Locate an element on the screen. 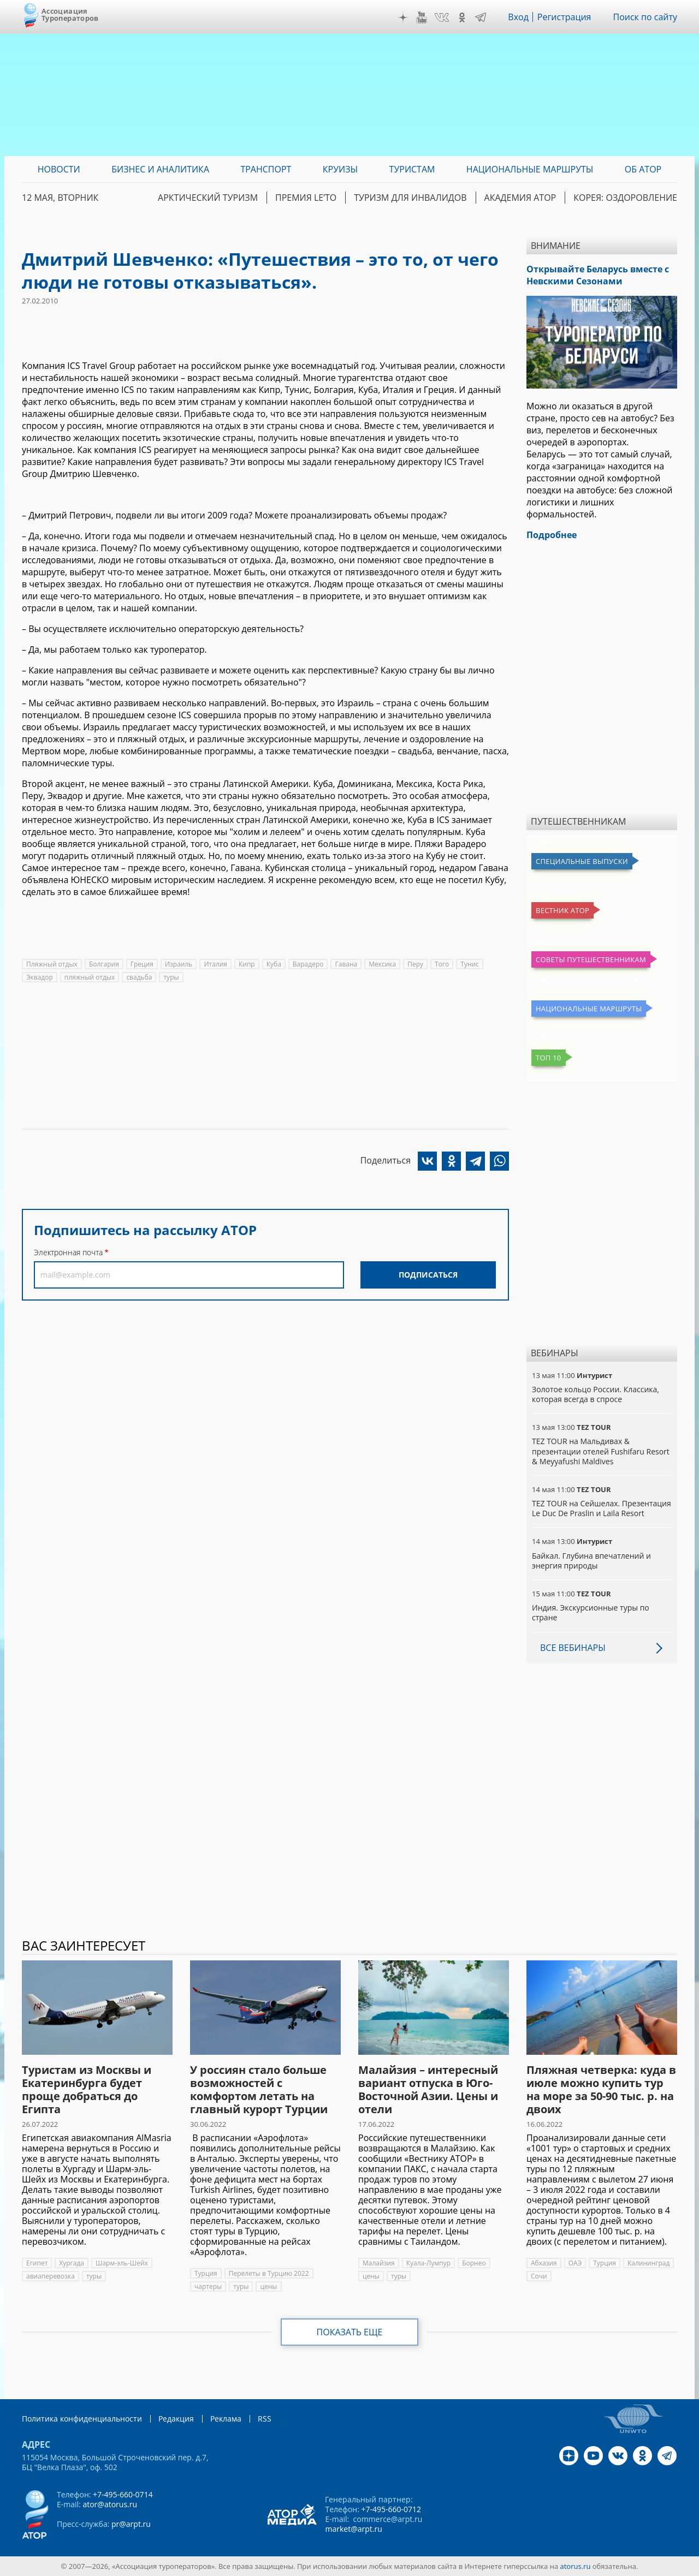  Дзен is located at coordinates (403, 17).